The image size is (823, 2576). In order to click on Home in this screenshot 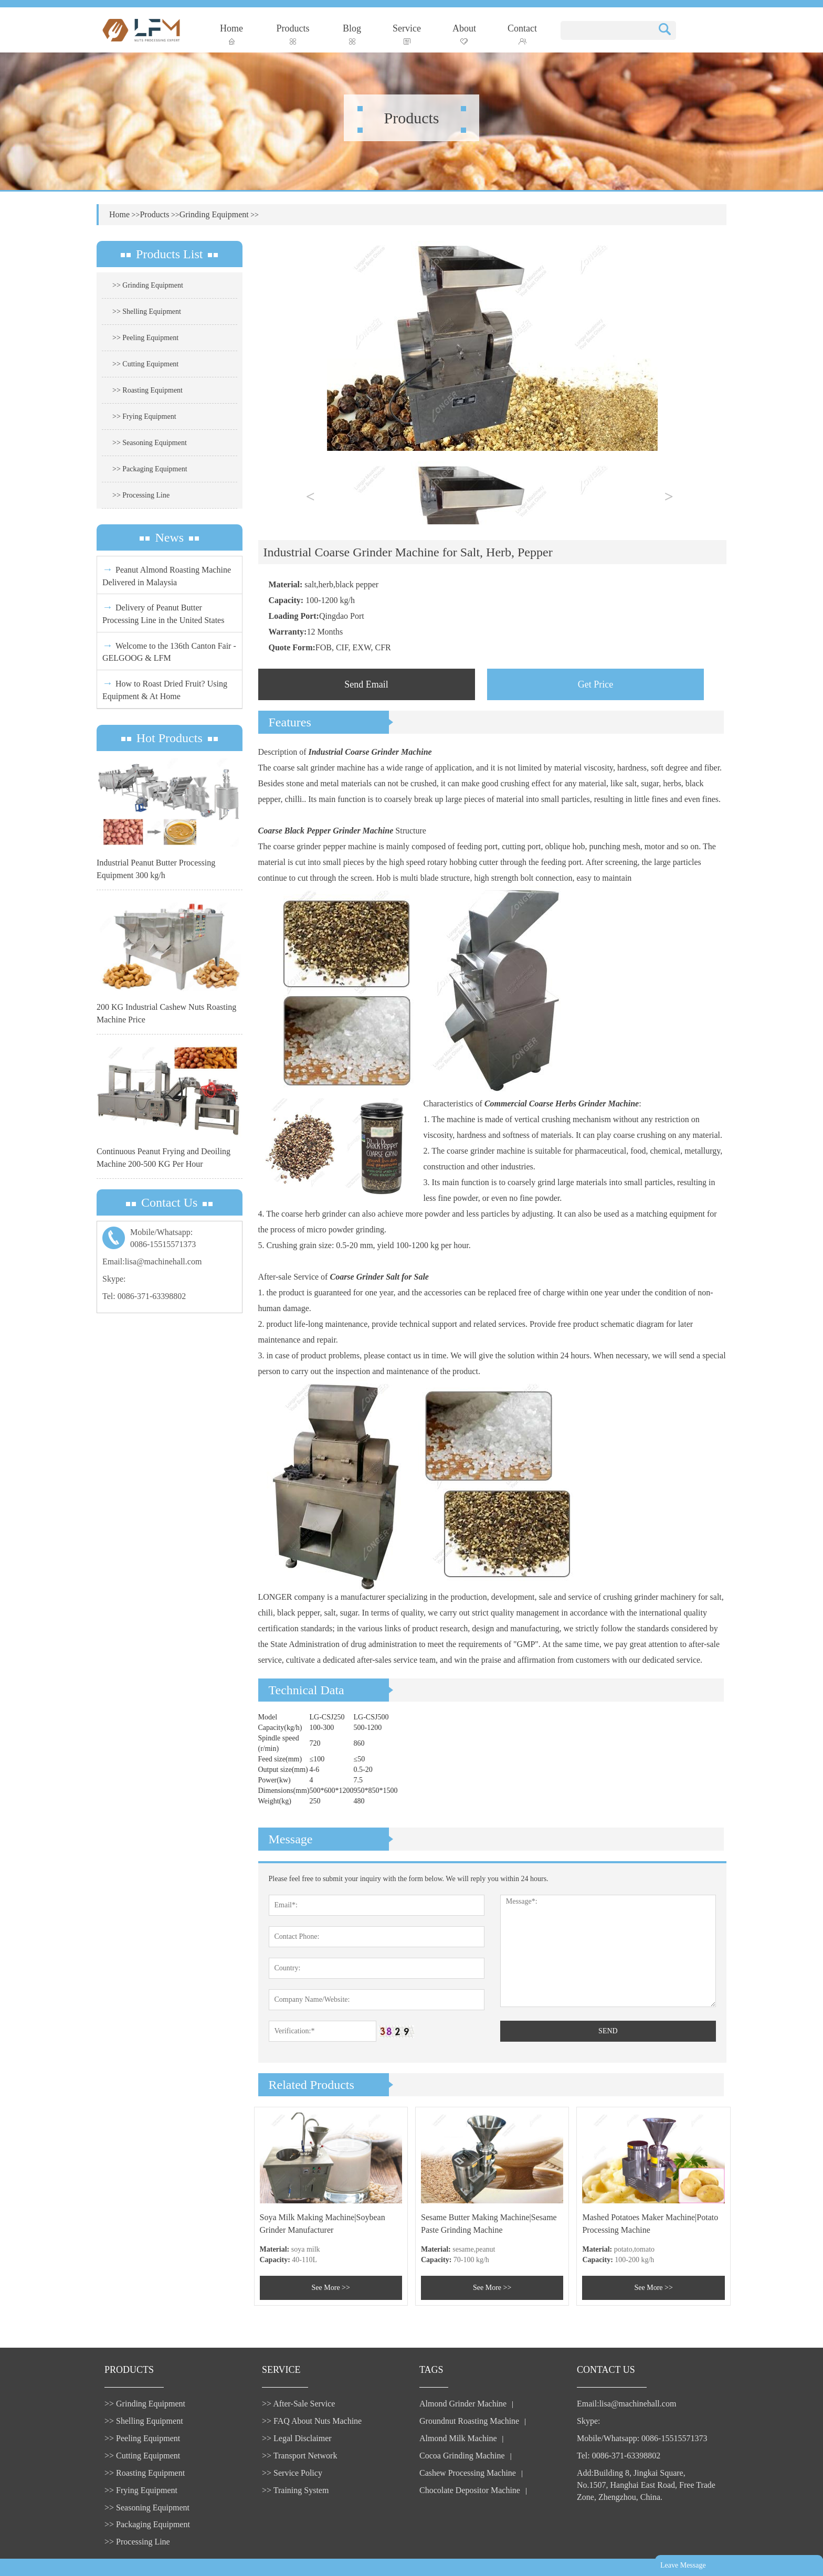, I will do `click(231, 34)`.